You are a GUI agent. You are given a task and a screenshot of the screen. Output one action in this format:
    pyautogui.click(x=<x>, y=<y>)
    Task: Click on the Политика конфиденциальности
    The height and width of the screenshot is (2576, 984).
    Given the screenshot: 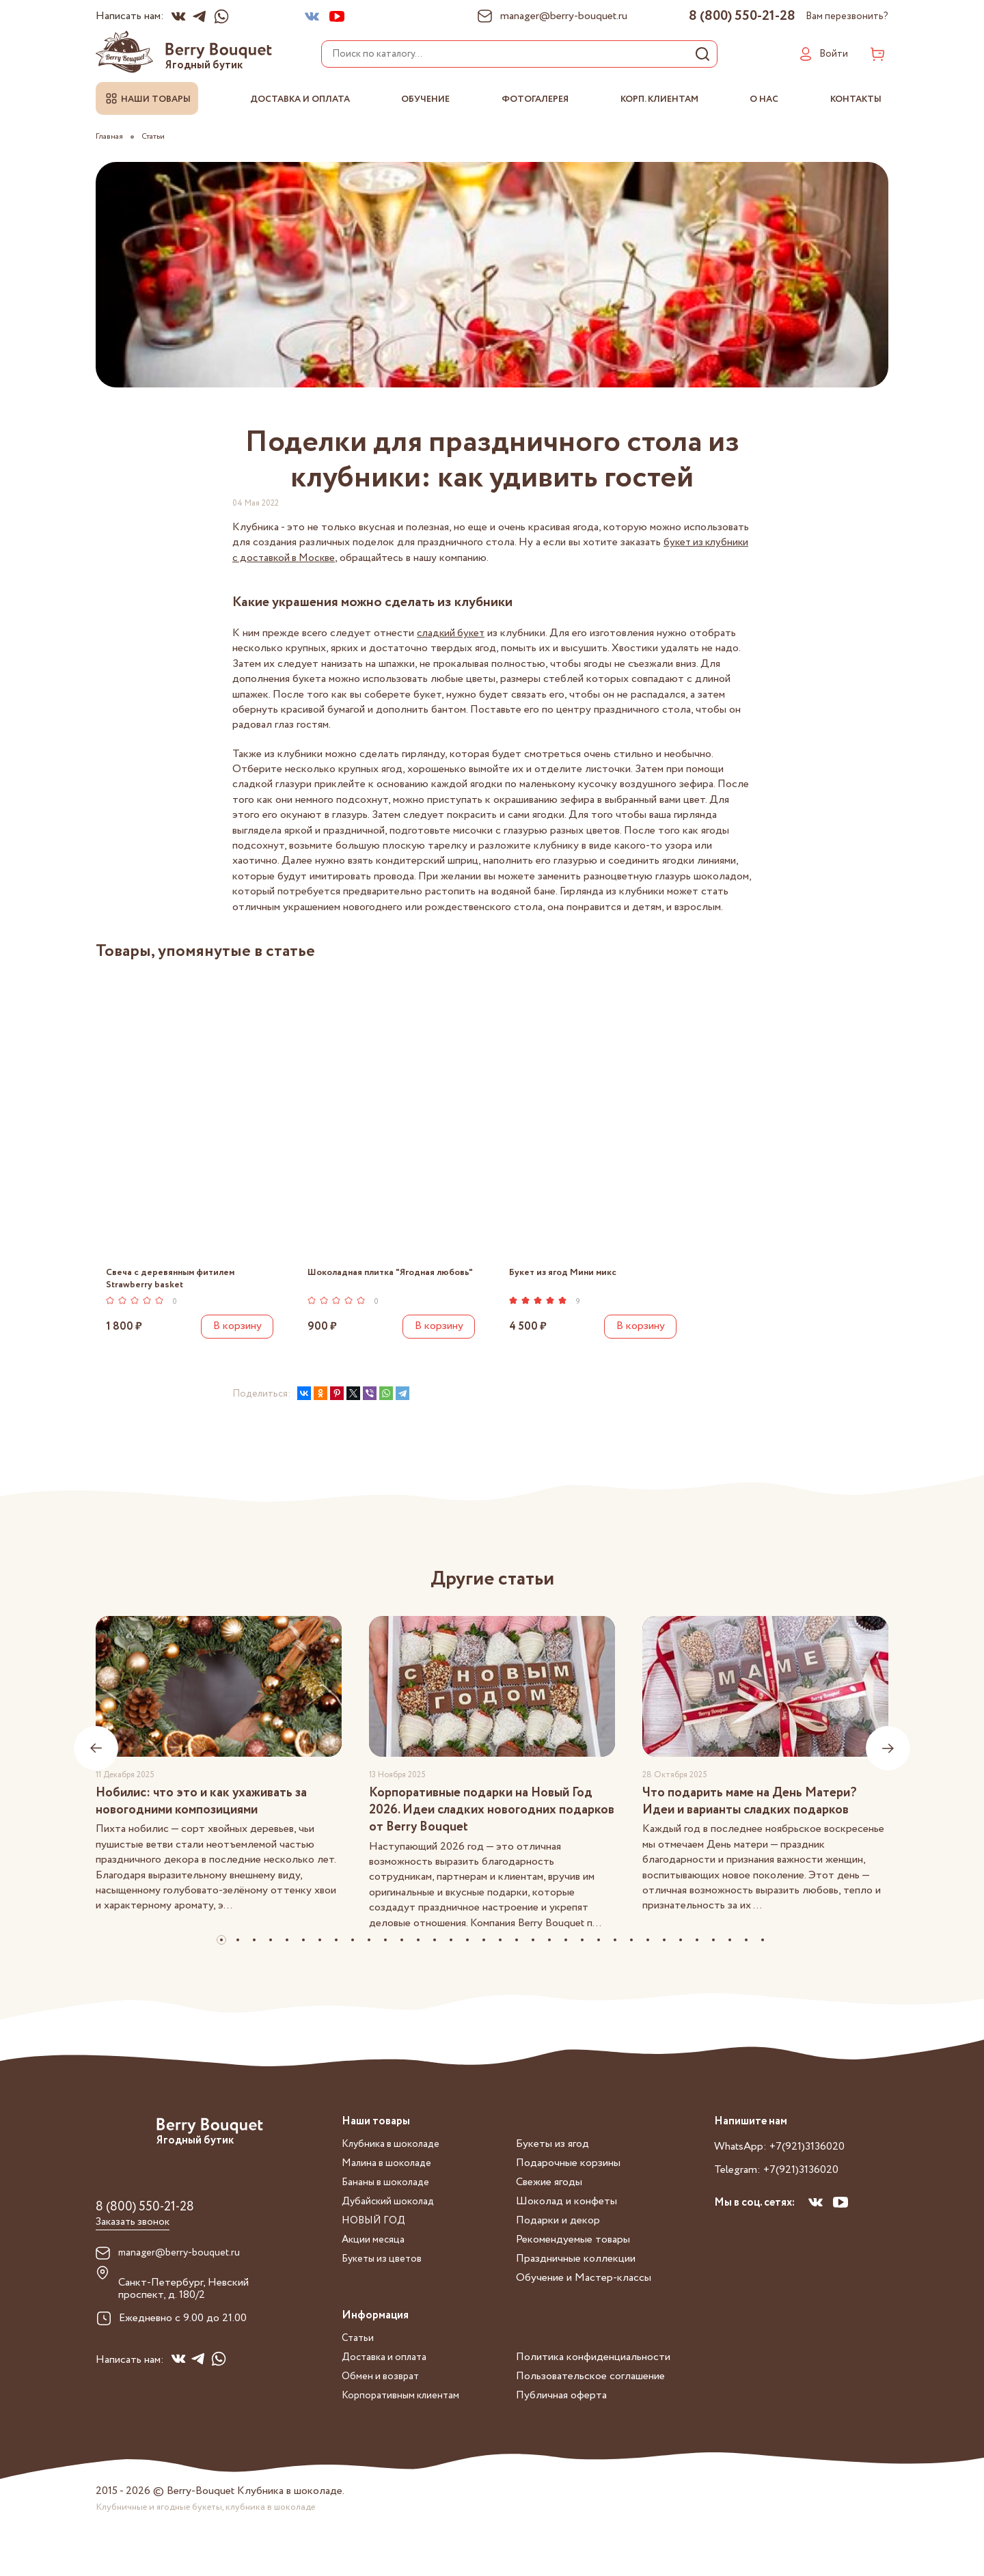 What is the action you would take?
    pyautogui.click(x=593, y=2378)
    